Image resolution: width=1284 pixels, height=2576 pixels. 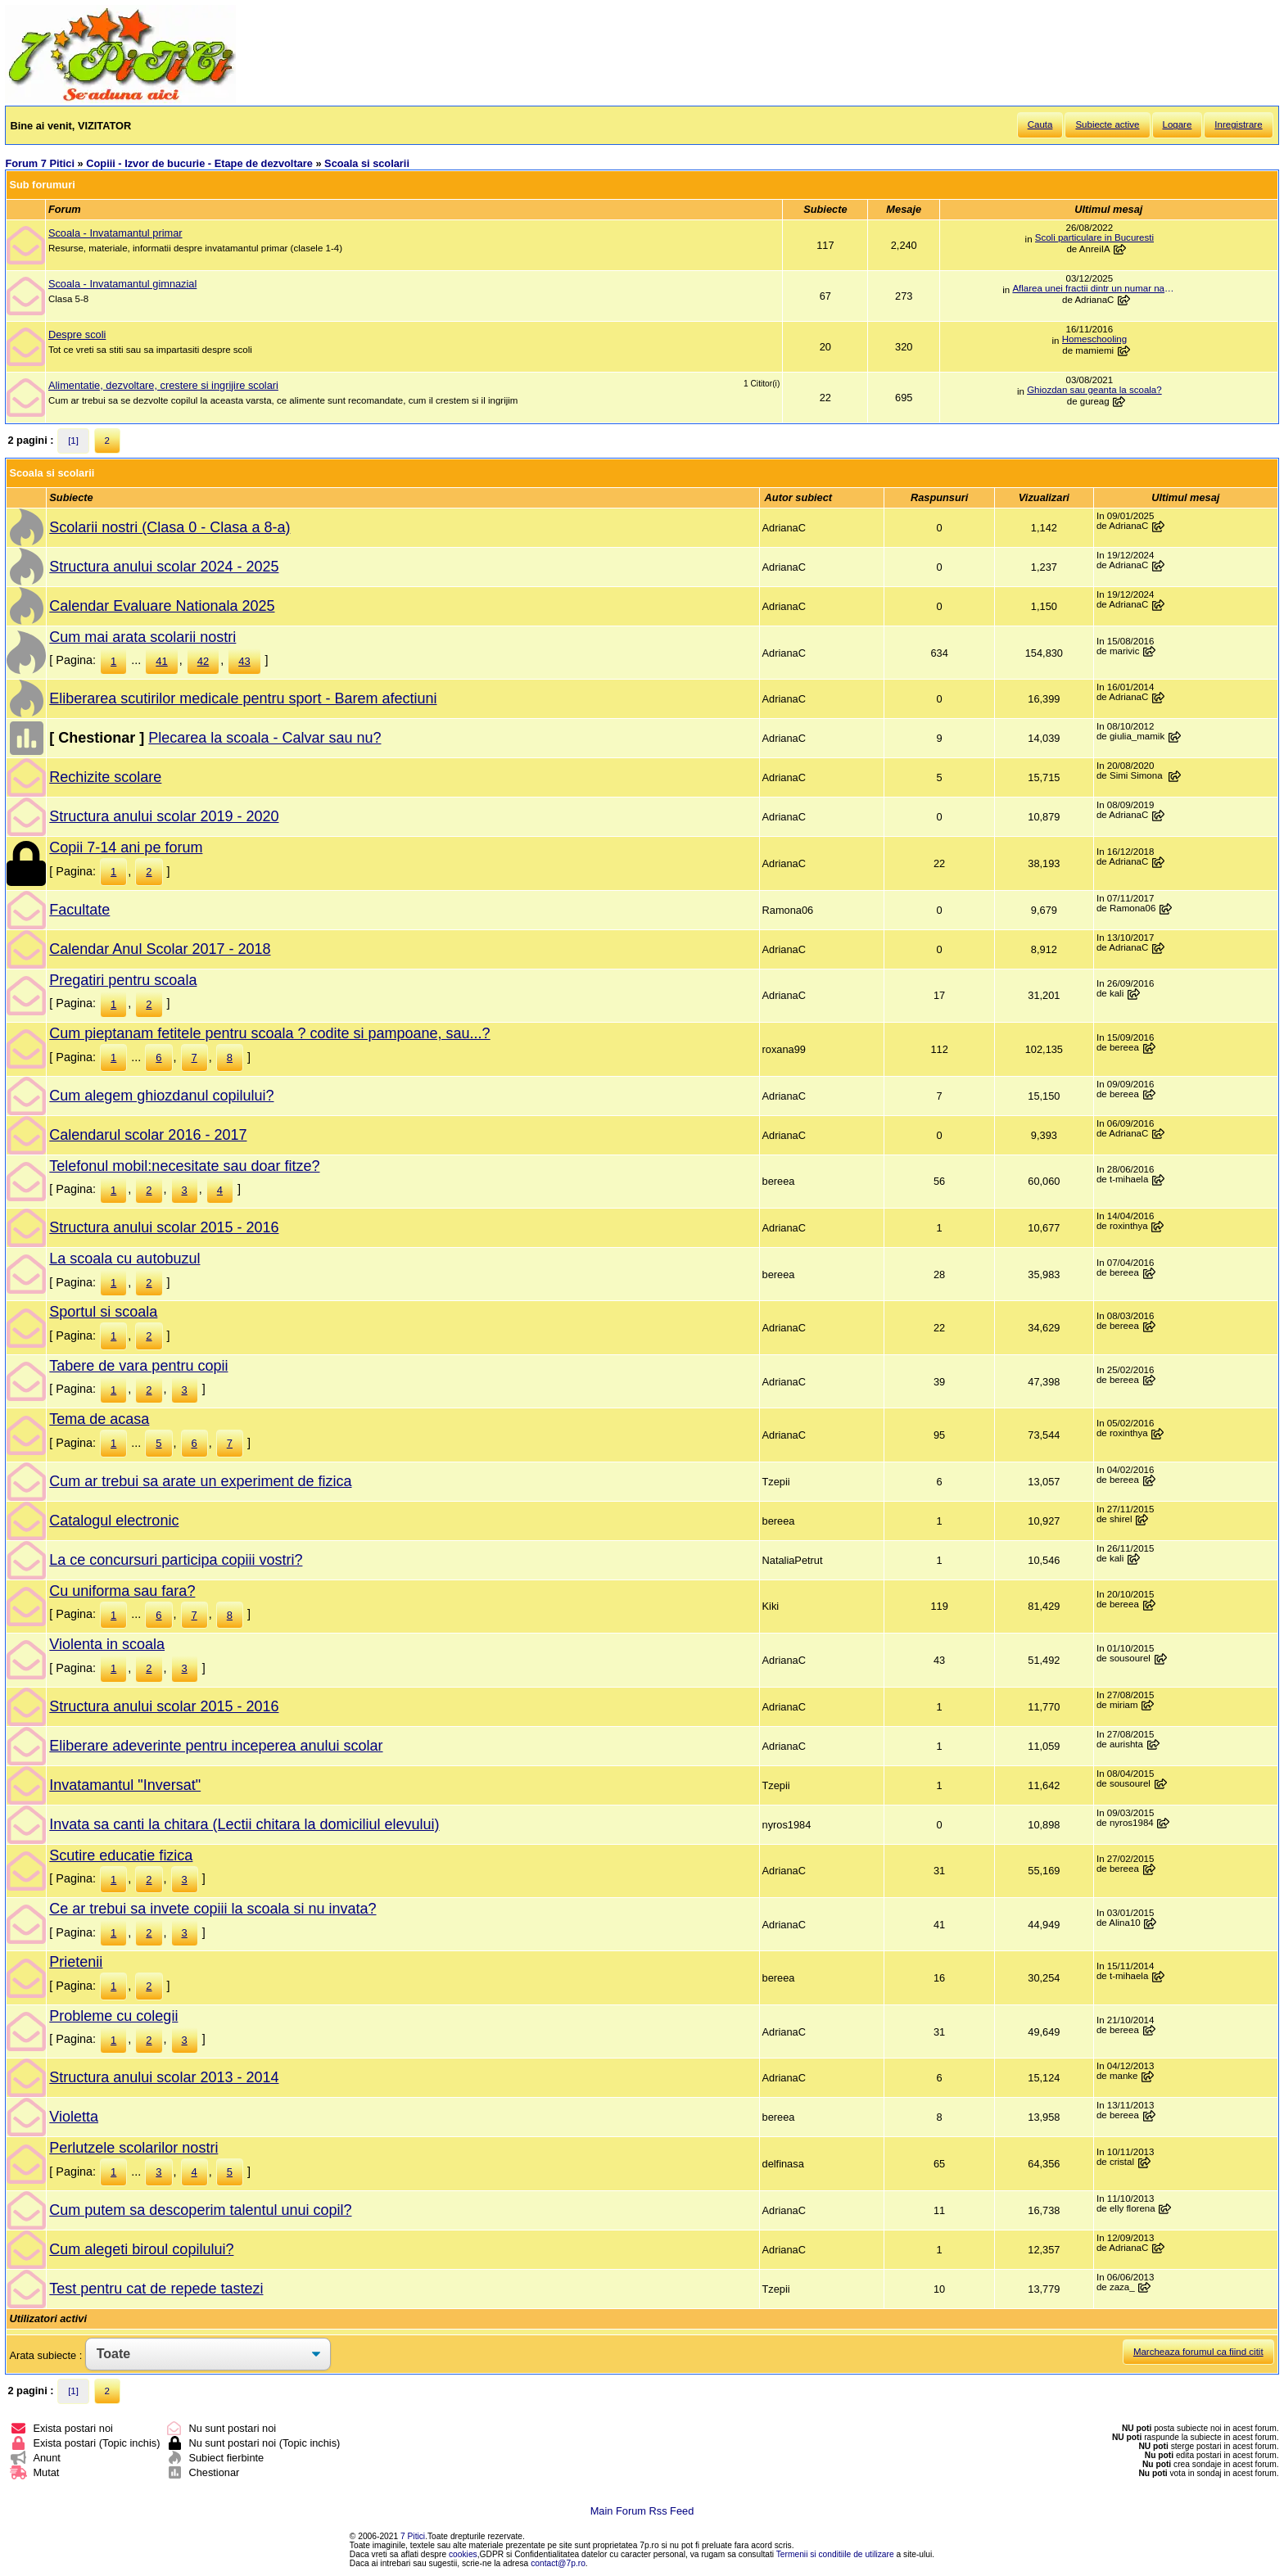 I want to click on Copii 7-14 ani pe forum, so click(x=125, y=847).